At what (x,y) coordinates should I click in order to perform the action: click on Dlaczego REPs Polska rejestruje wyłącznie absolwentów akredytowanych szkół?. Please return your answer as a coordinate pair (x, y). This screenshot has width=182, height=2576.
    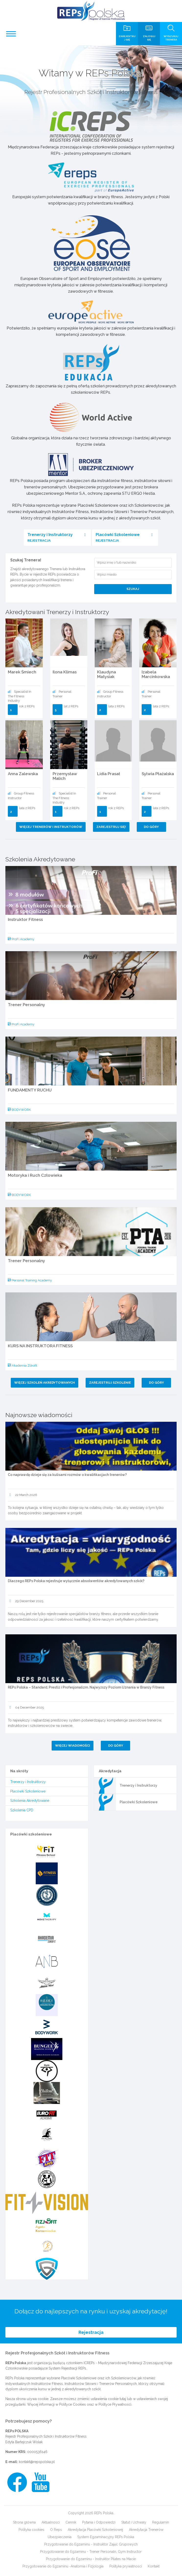
    Looking at the image, I should click on (76, 1581).